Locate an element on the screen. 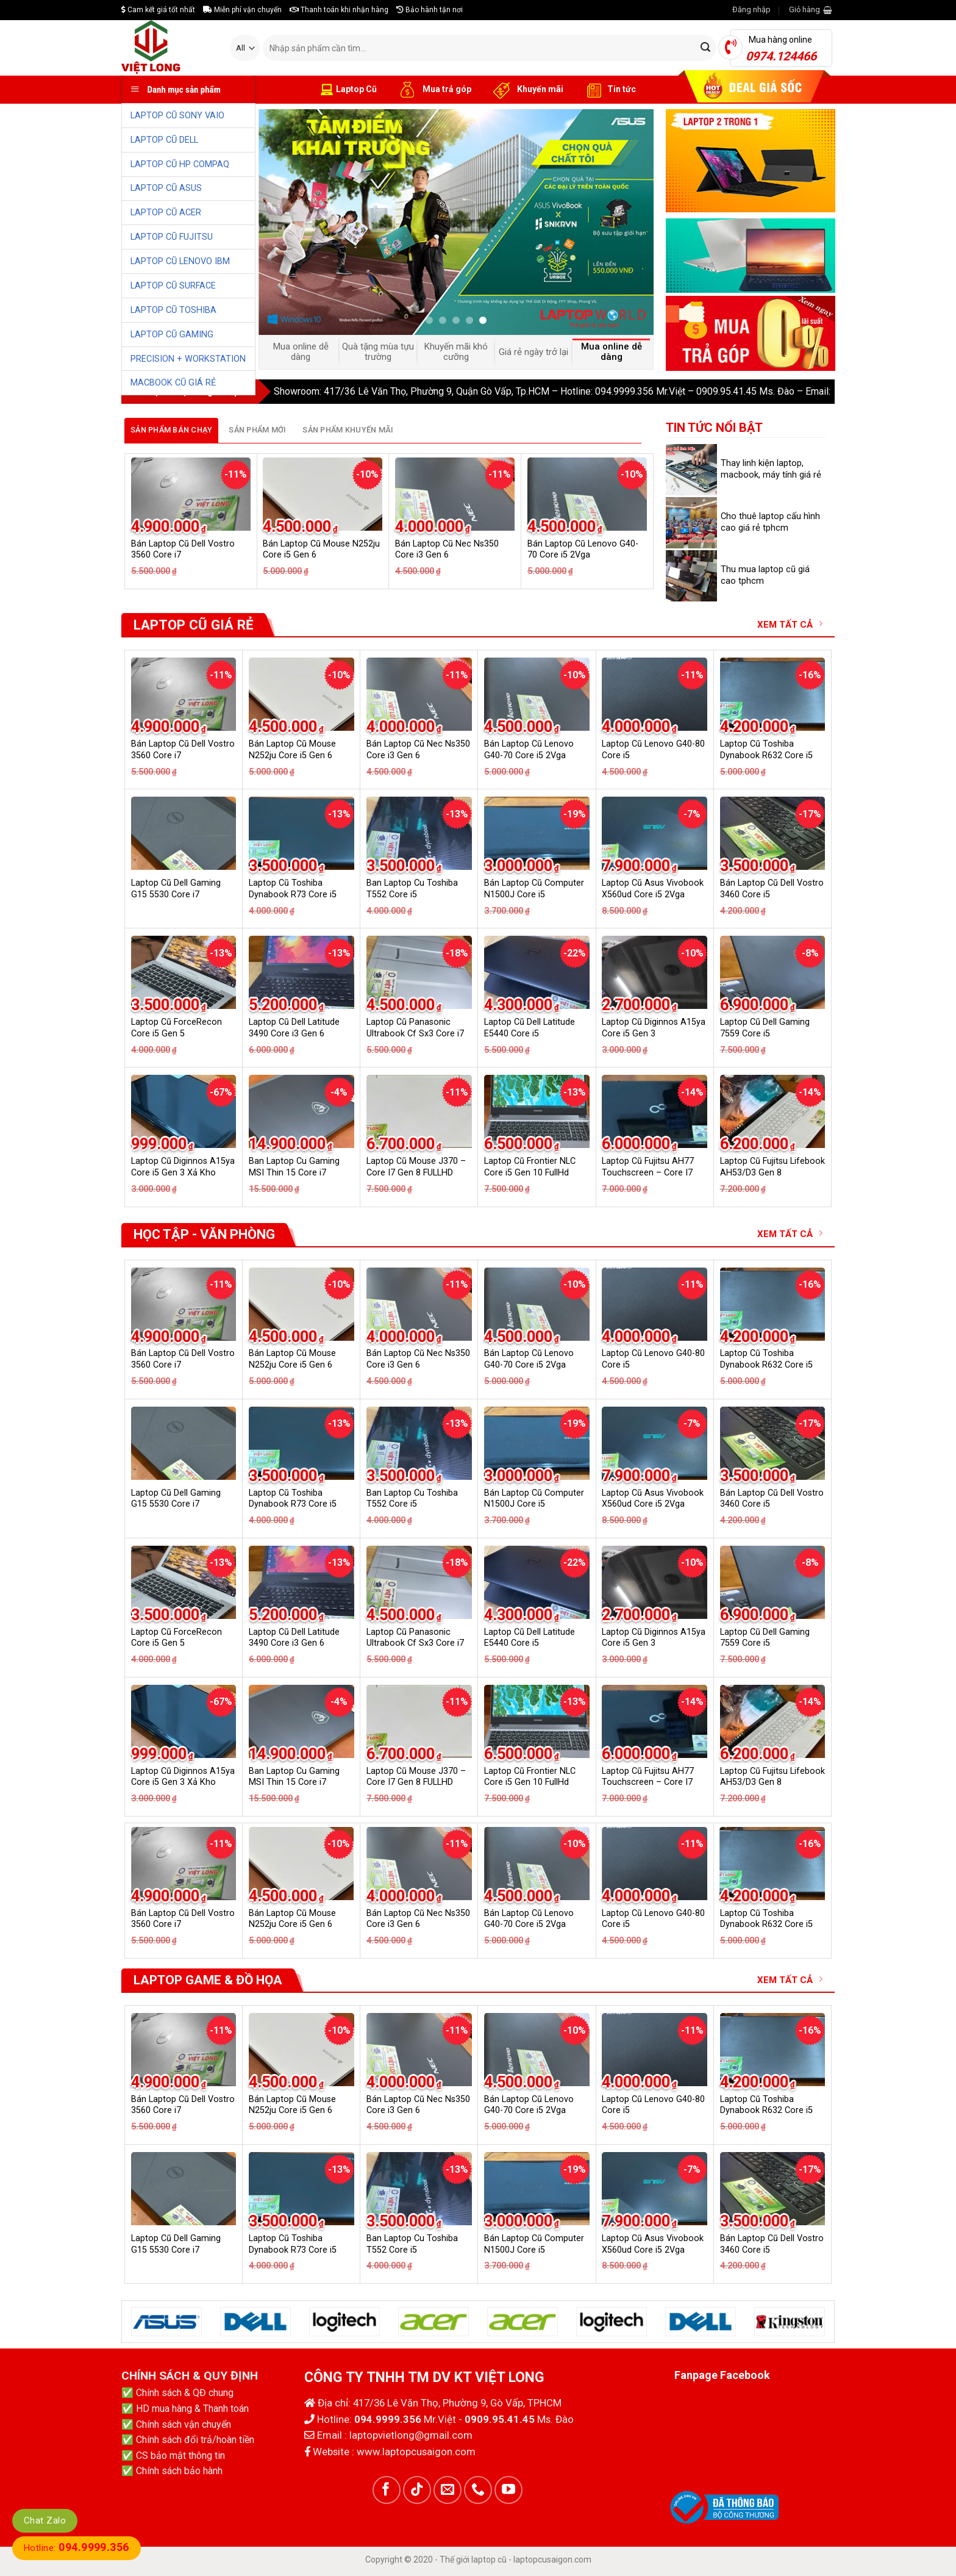  MACBOOK CŨ GIÁ RẺ is located at coordinates (173, 383).